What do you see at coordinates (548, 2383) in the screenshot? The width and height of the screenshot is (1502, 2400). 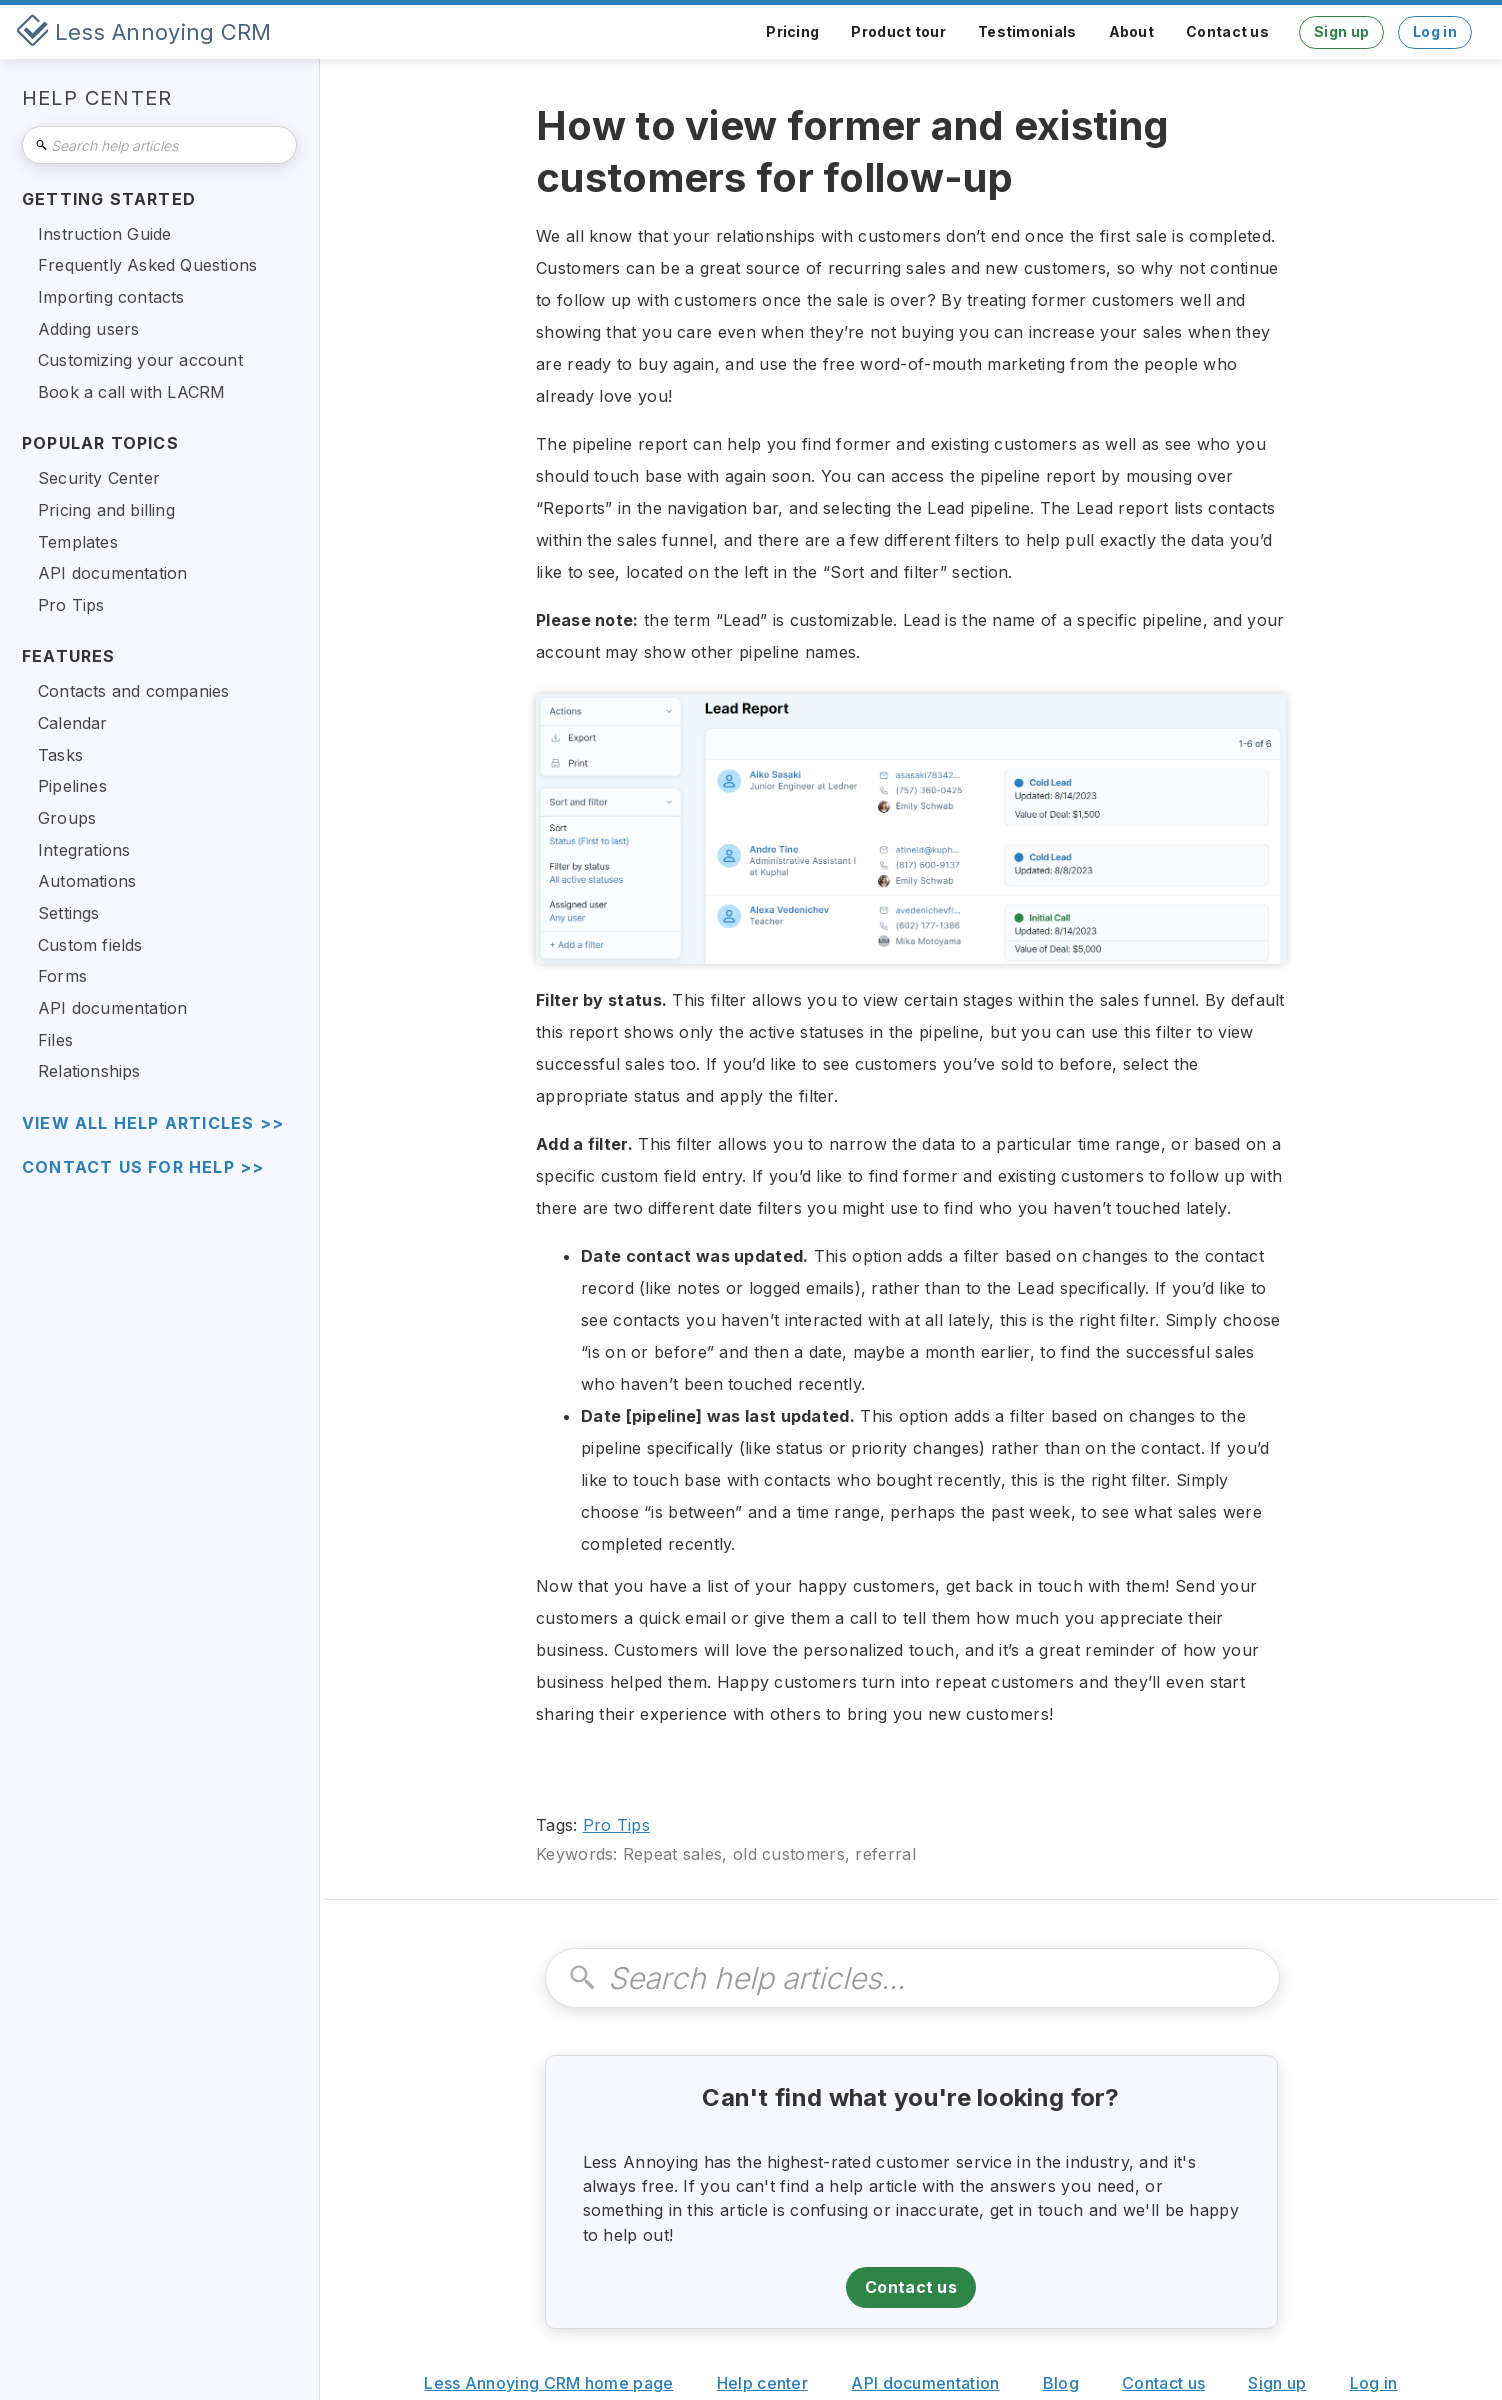 I see `Less Annoying CRM home page` at bounding box center [548, 2383].